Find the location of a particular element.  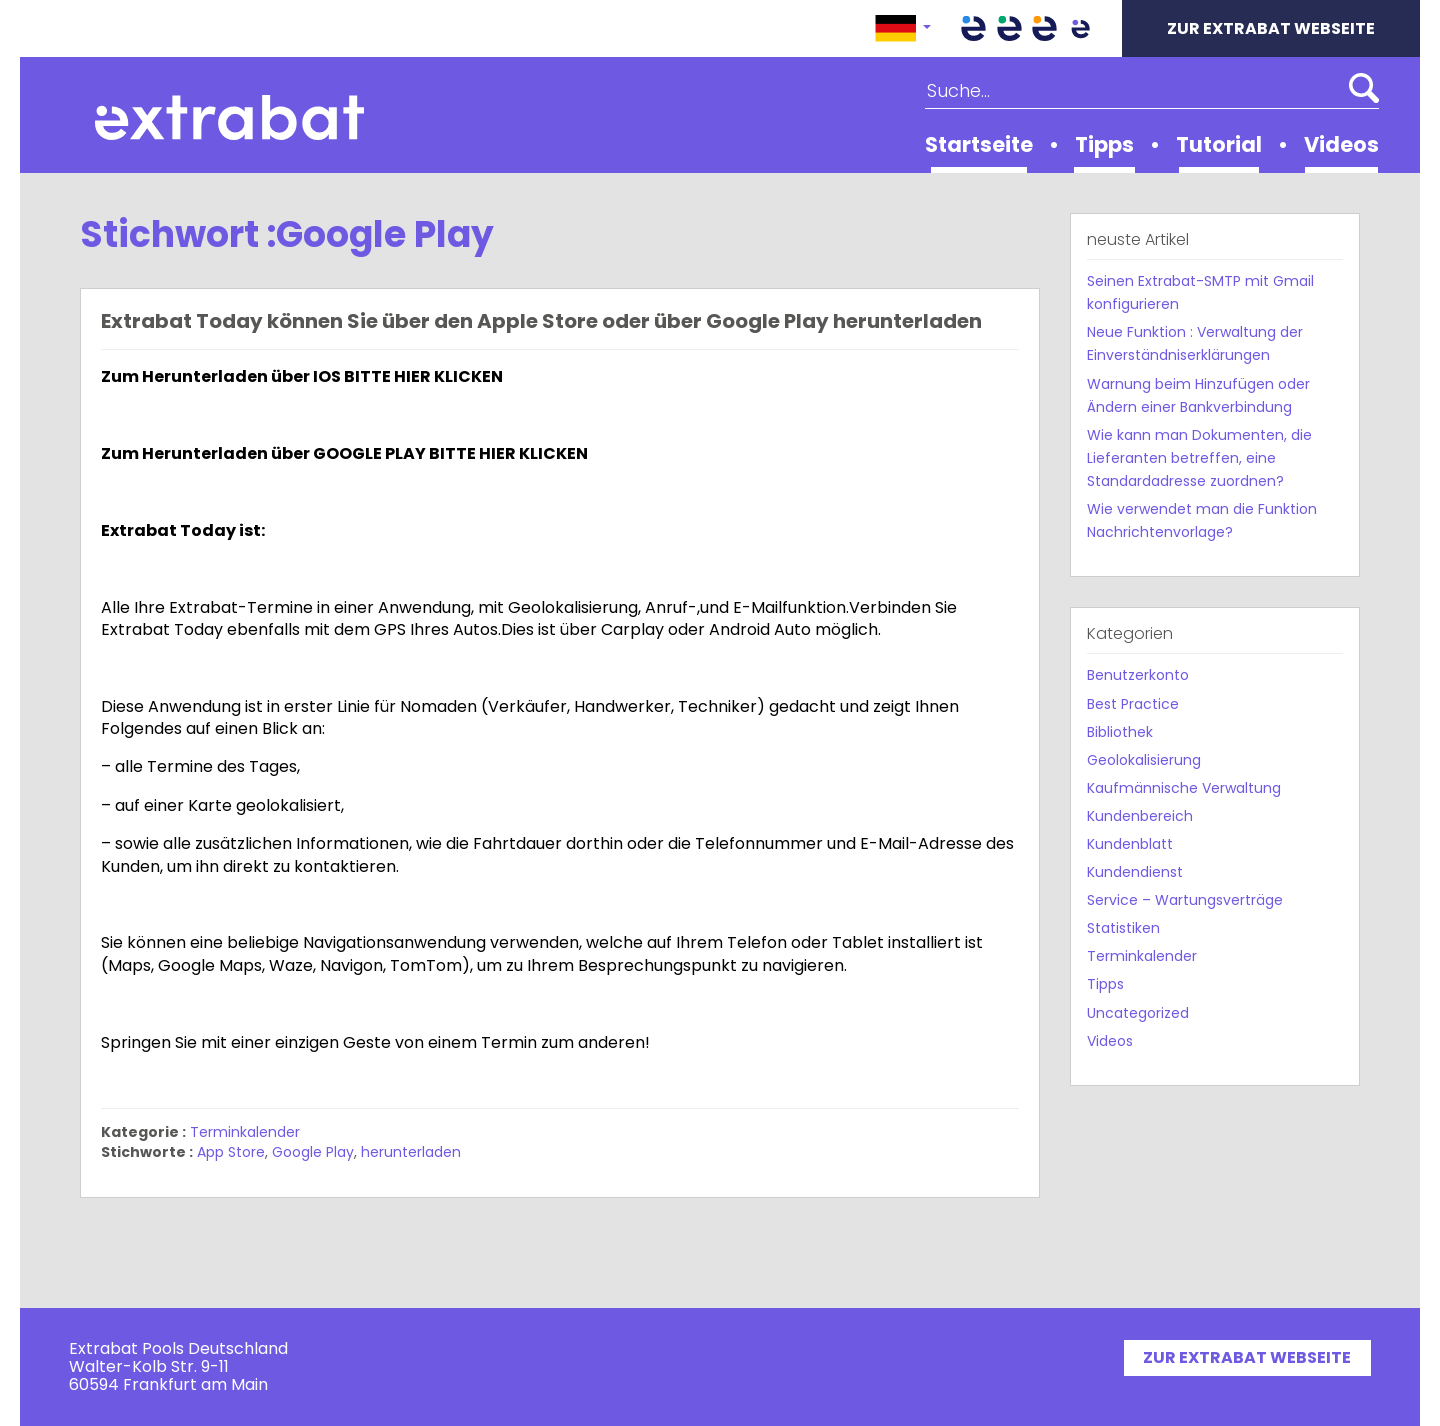

App Store is located at coordinates (231, 1152).